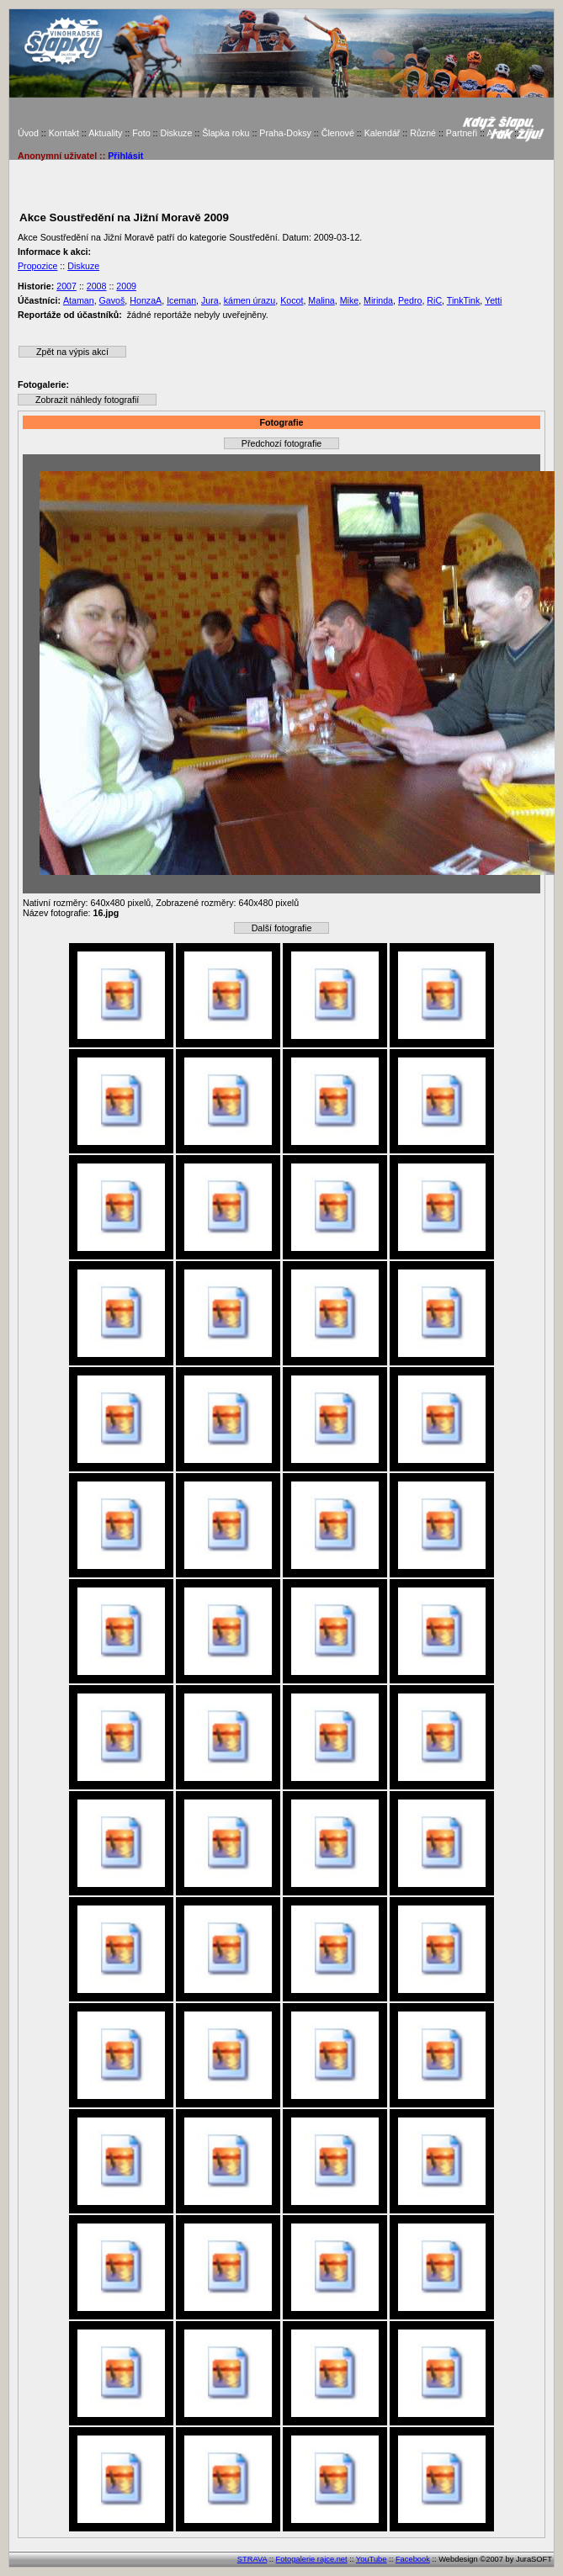  Describe the element at coordinates (382, 133) in the screenshot. I see `Kalendář` at that location.